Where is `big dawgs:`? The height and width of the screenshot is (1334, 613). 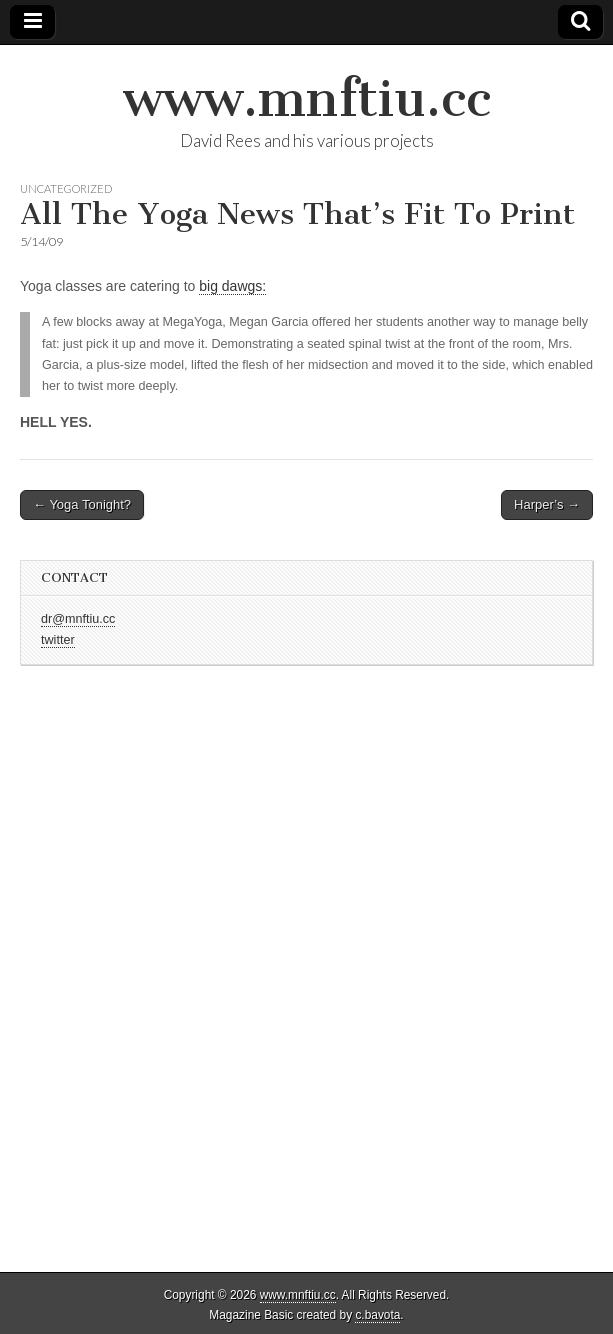 big dawgs: is located at coordinates (232, 286).